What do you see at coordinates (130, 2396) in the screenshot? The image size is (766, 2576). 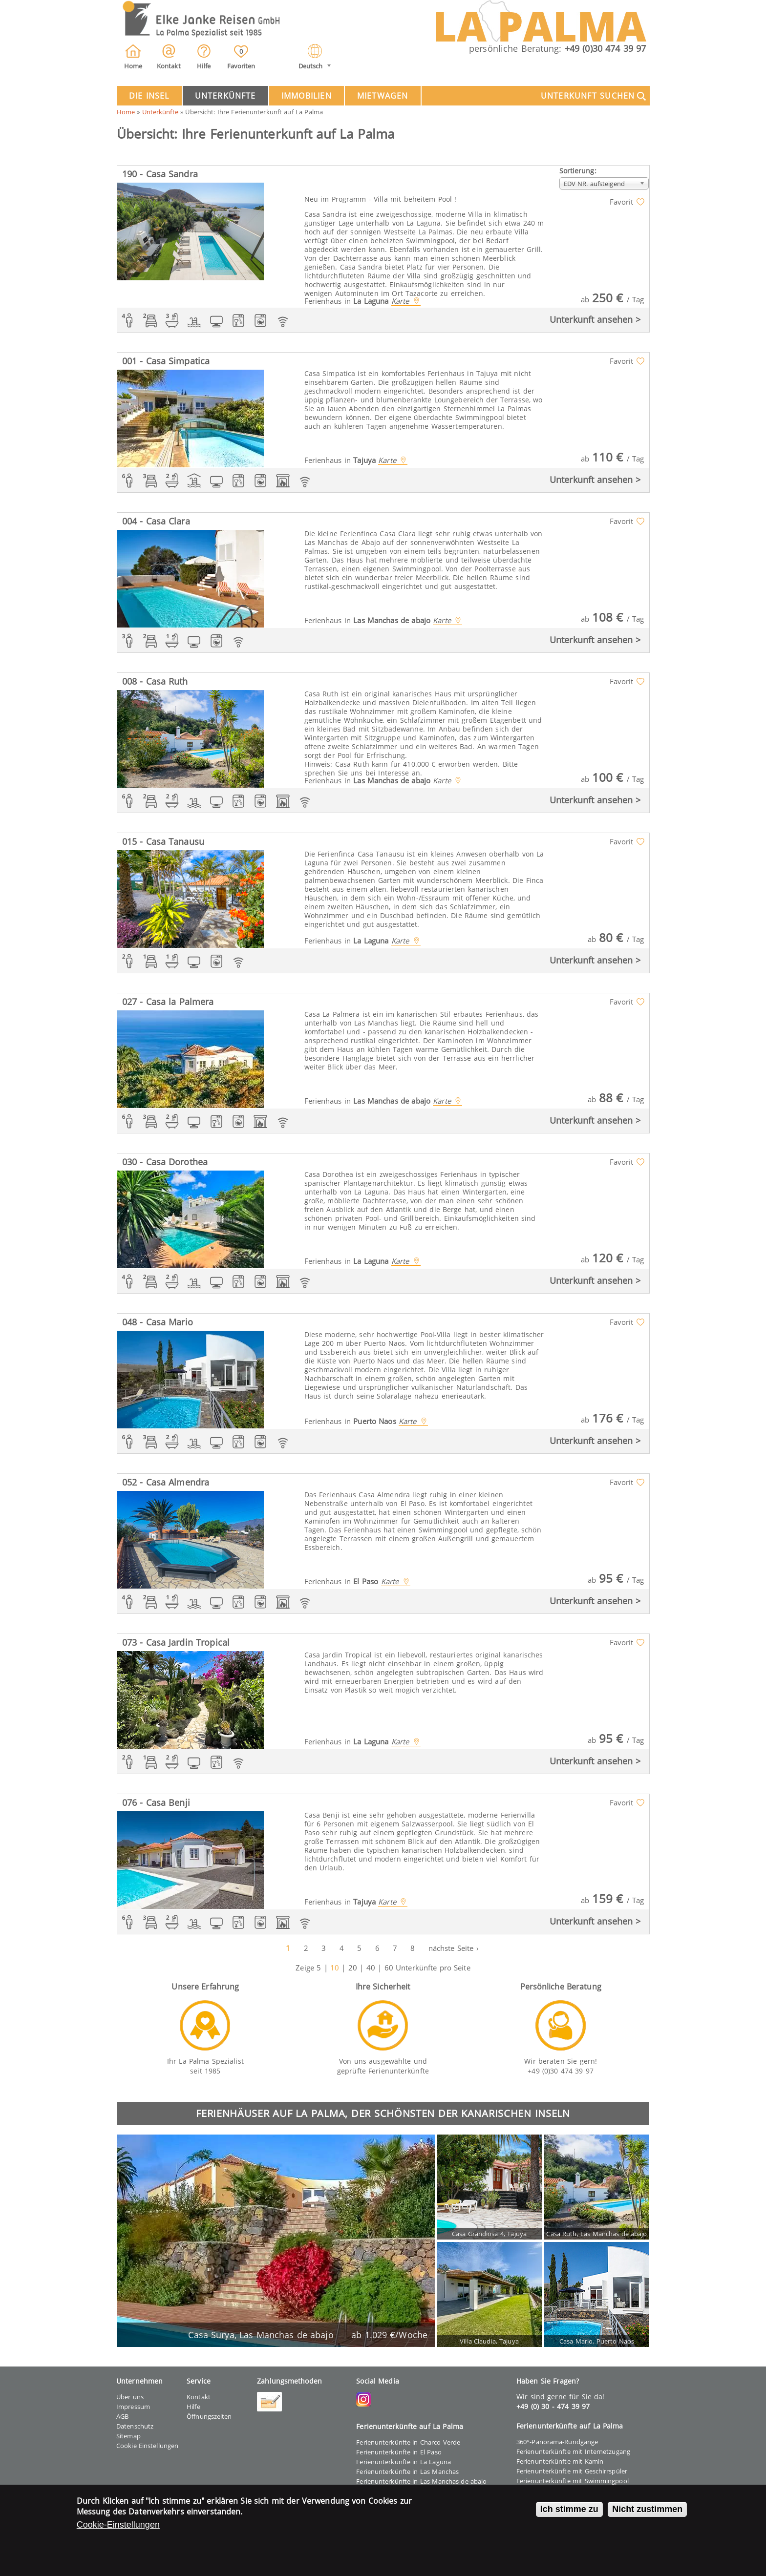 I see `Über uns` at bounding box center [130, 2396].